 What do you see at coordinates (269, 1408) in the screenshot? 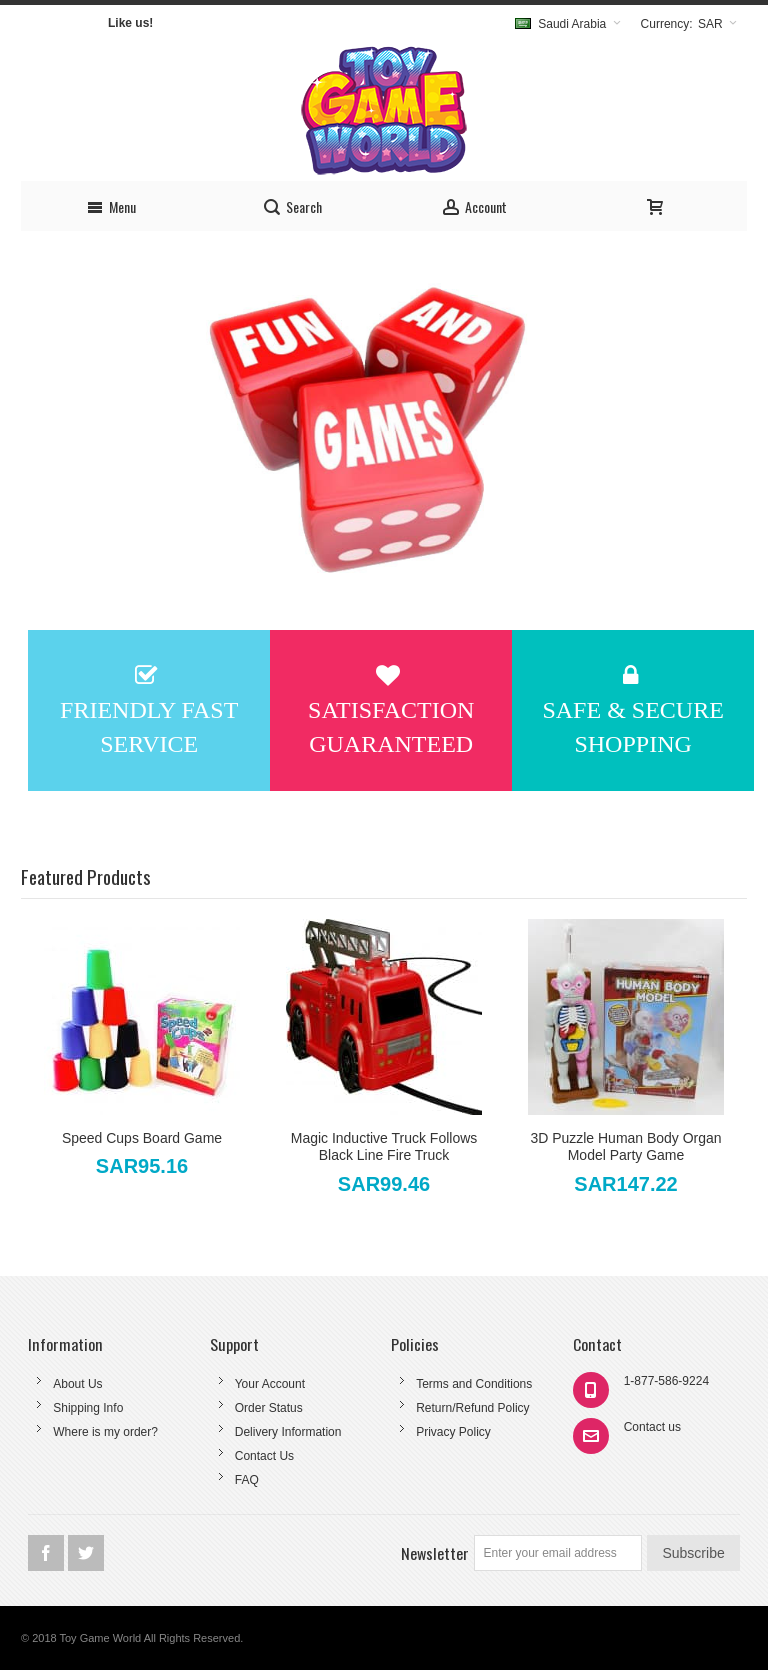
I see `Order Status` at bounding box center [269, 1408].